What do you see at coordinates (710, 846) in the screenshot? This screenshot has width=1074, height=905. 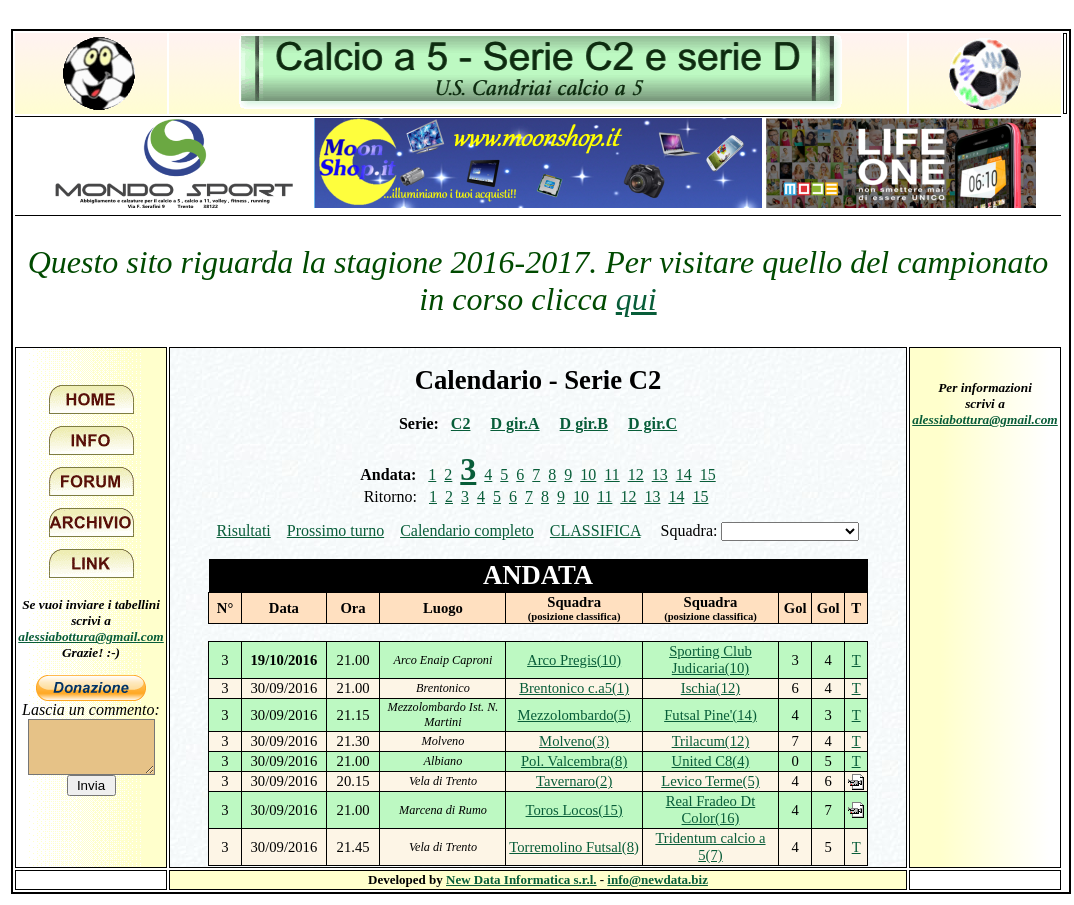 I see `Tridentum calcio a 5(7)` at bounding box center [710, 846].